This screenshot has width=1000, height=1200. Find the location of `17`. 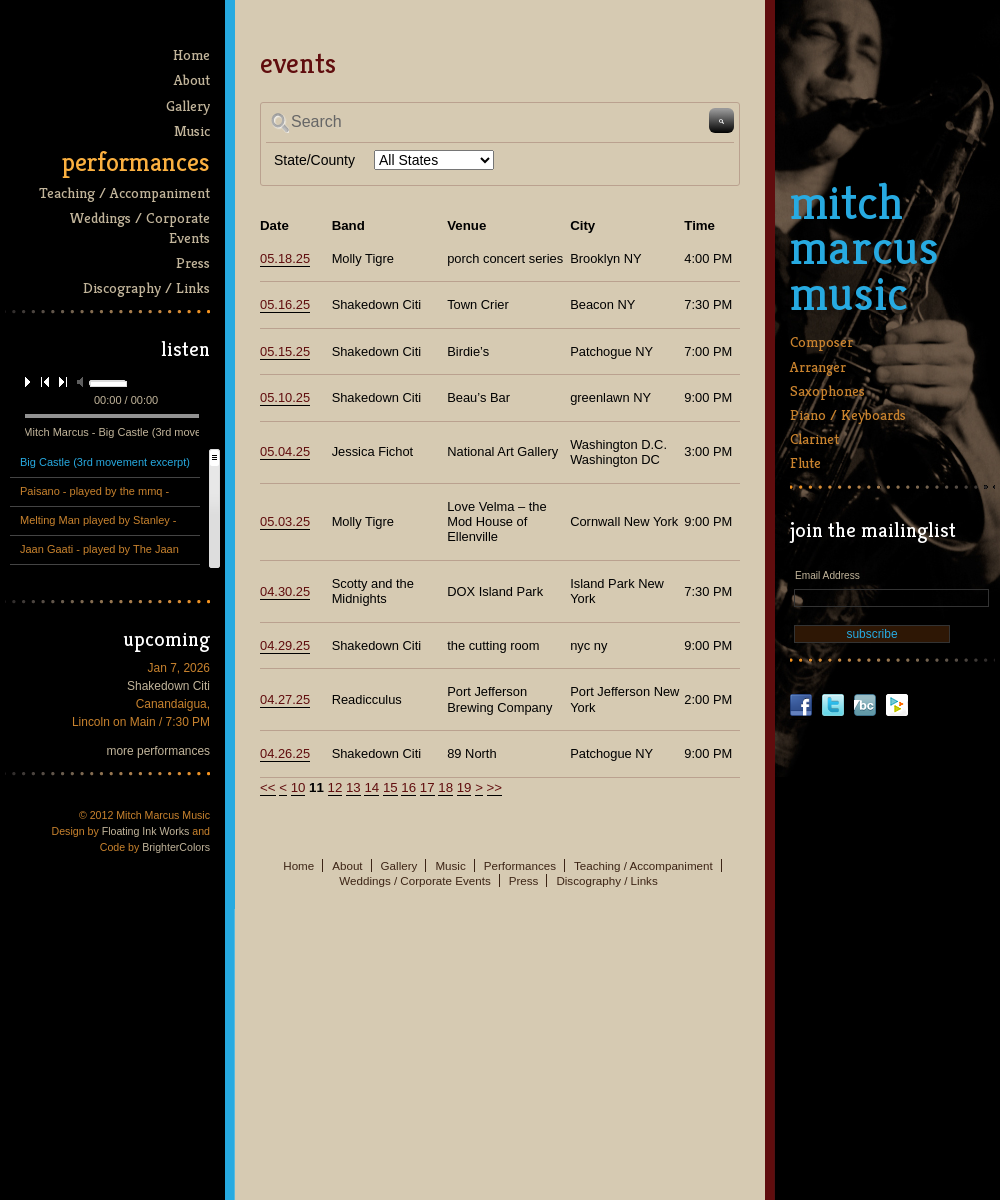

17 is located at coordinates (427, 787).